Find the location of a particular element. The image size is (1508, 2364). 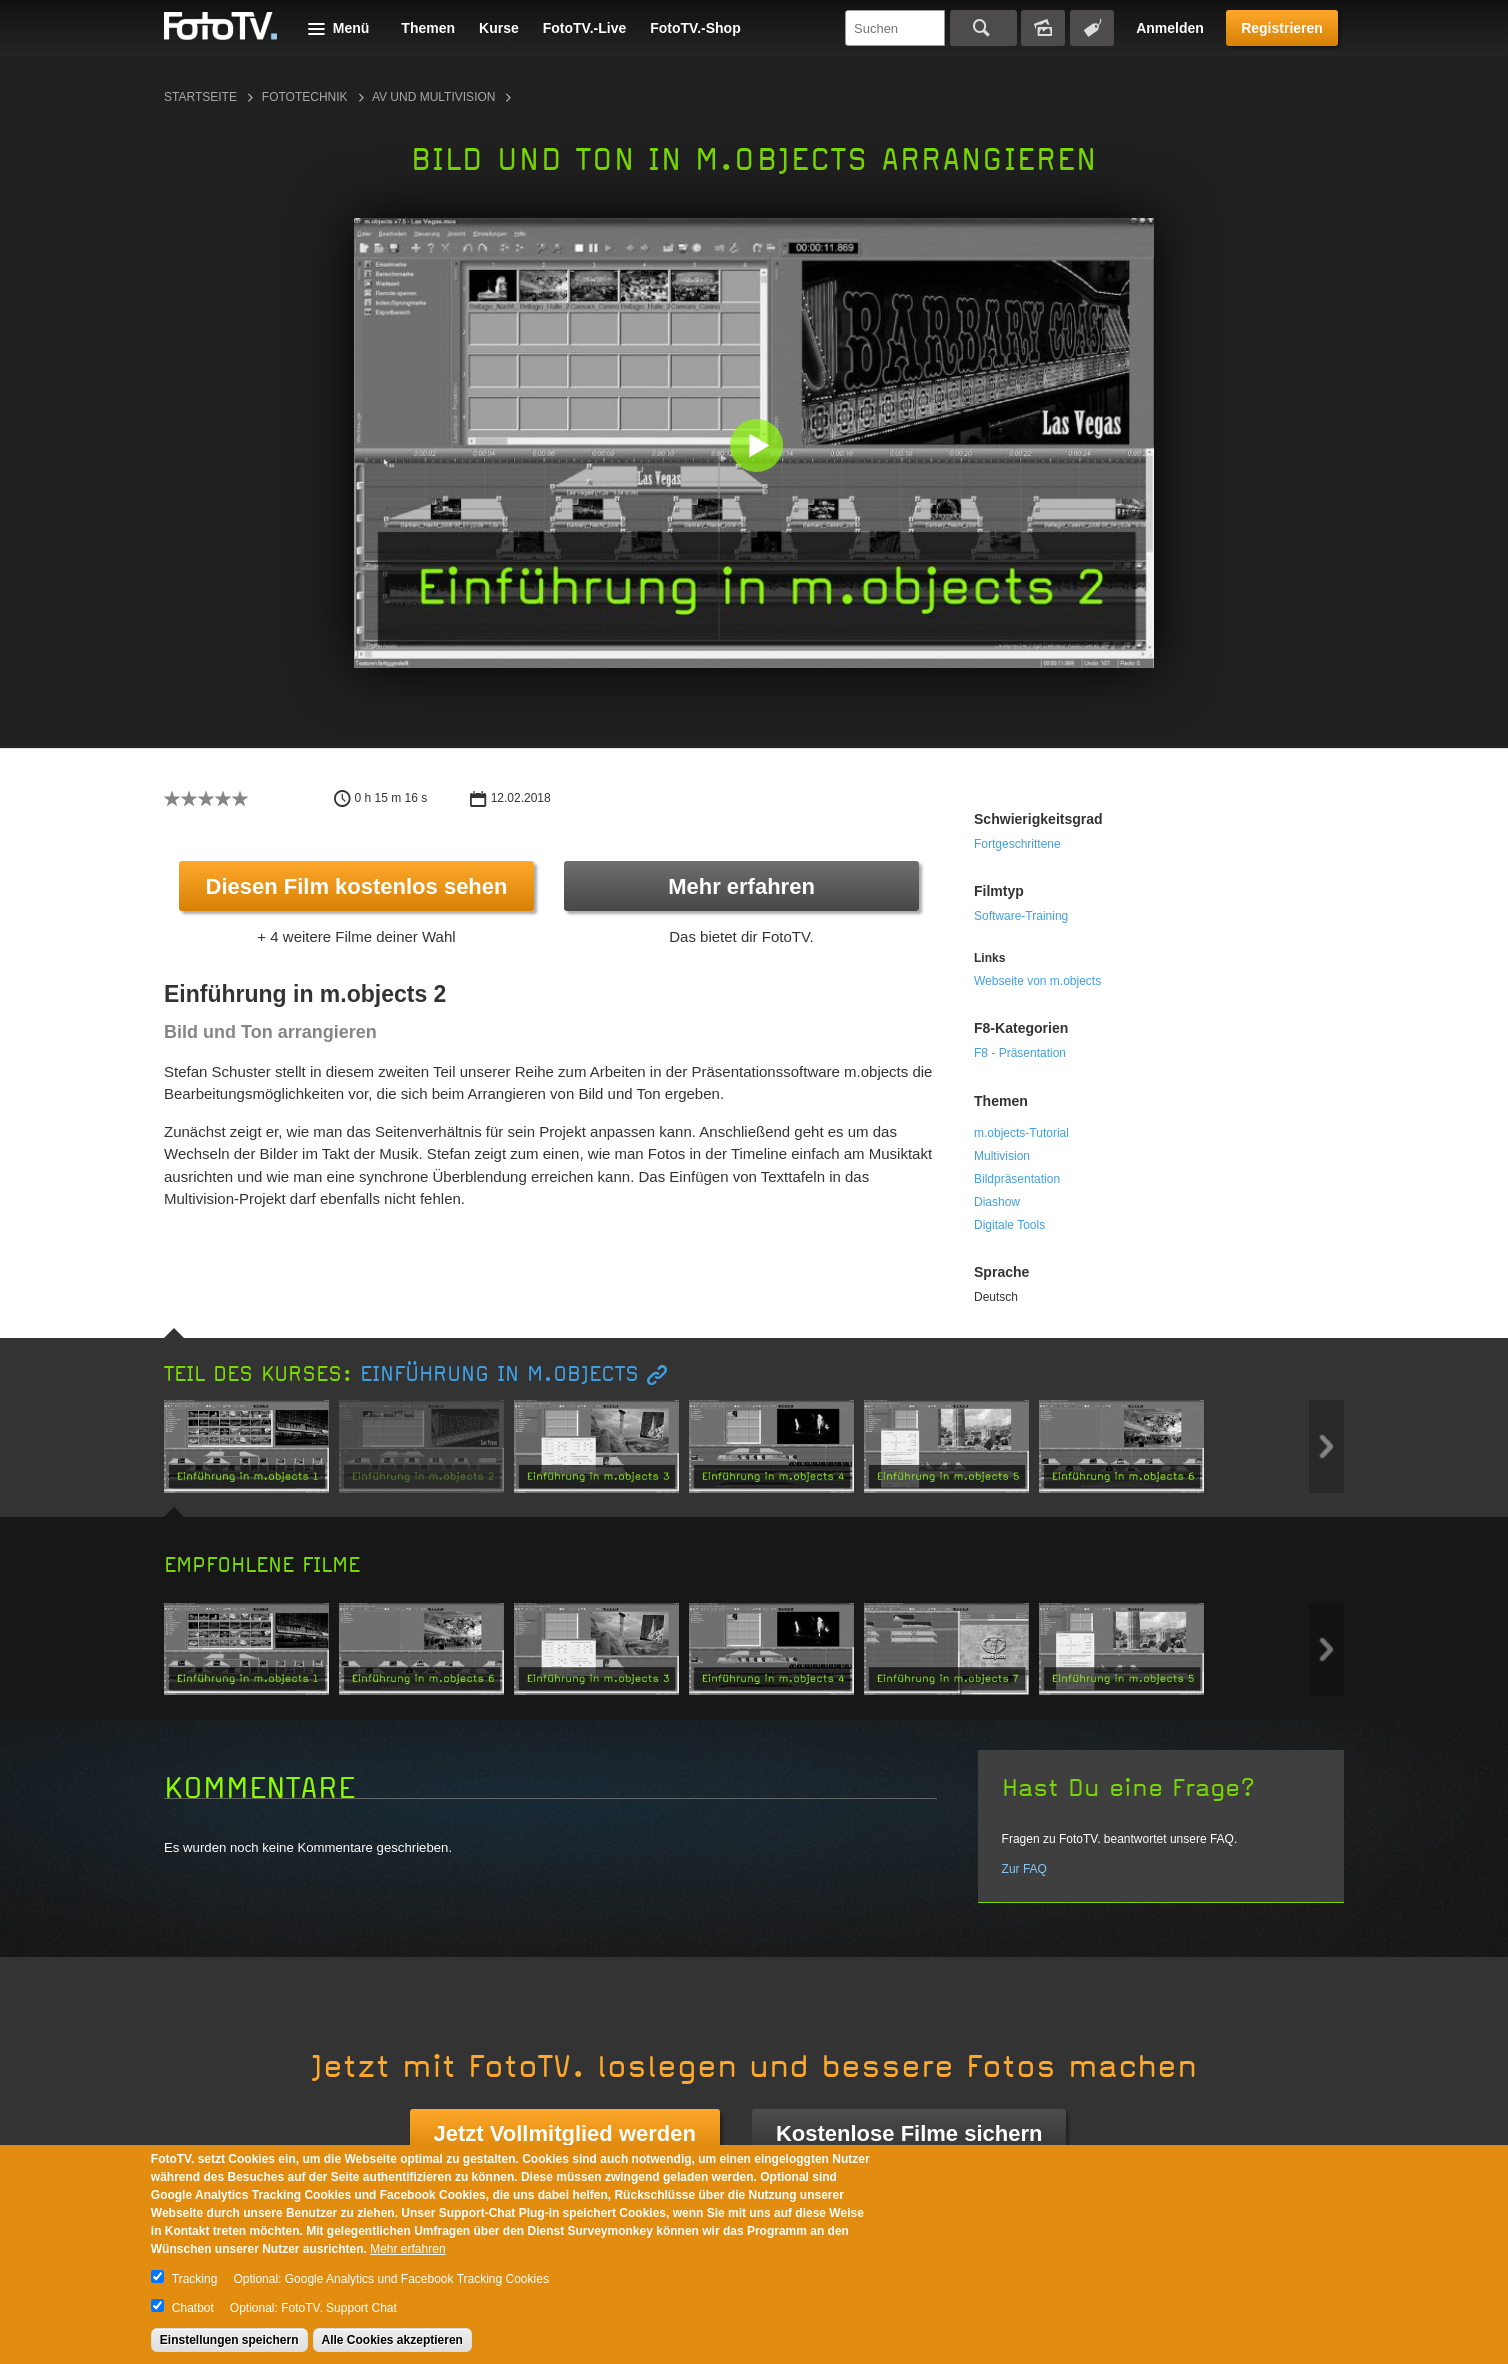

Einstellungen speichern is located at coordinates (229, 2340).